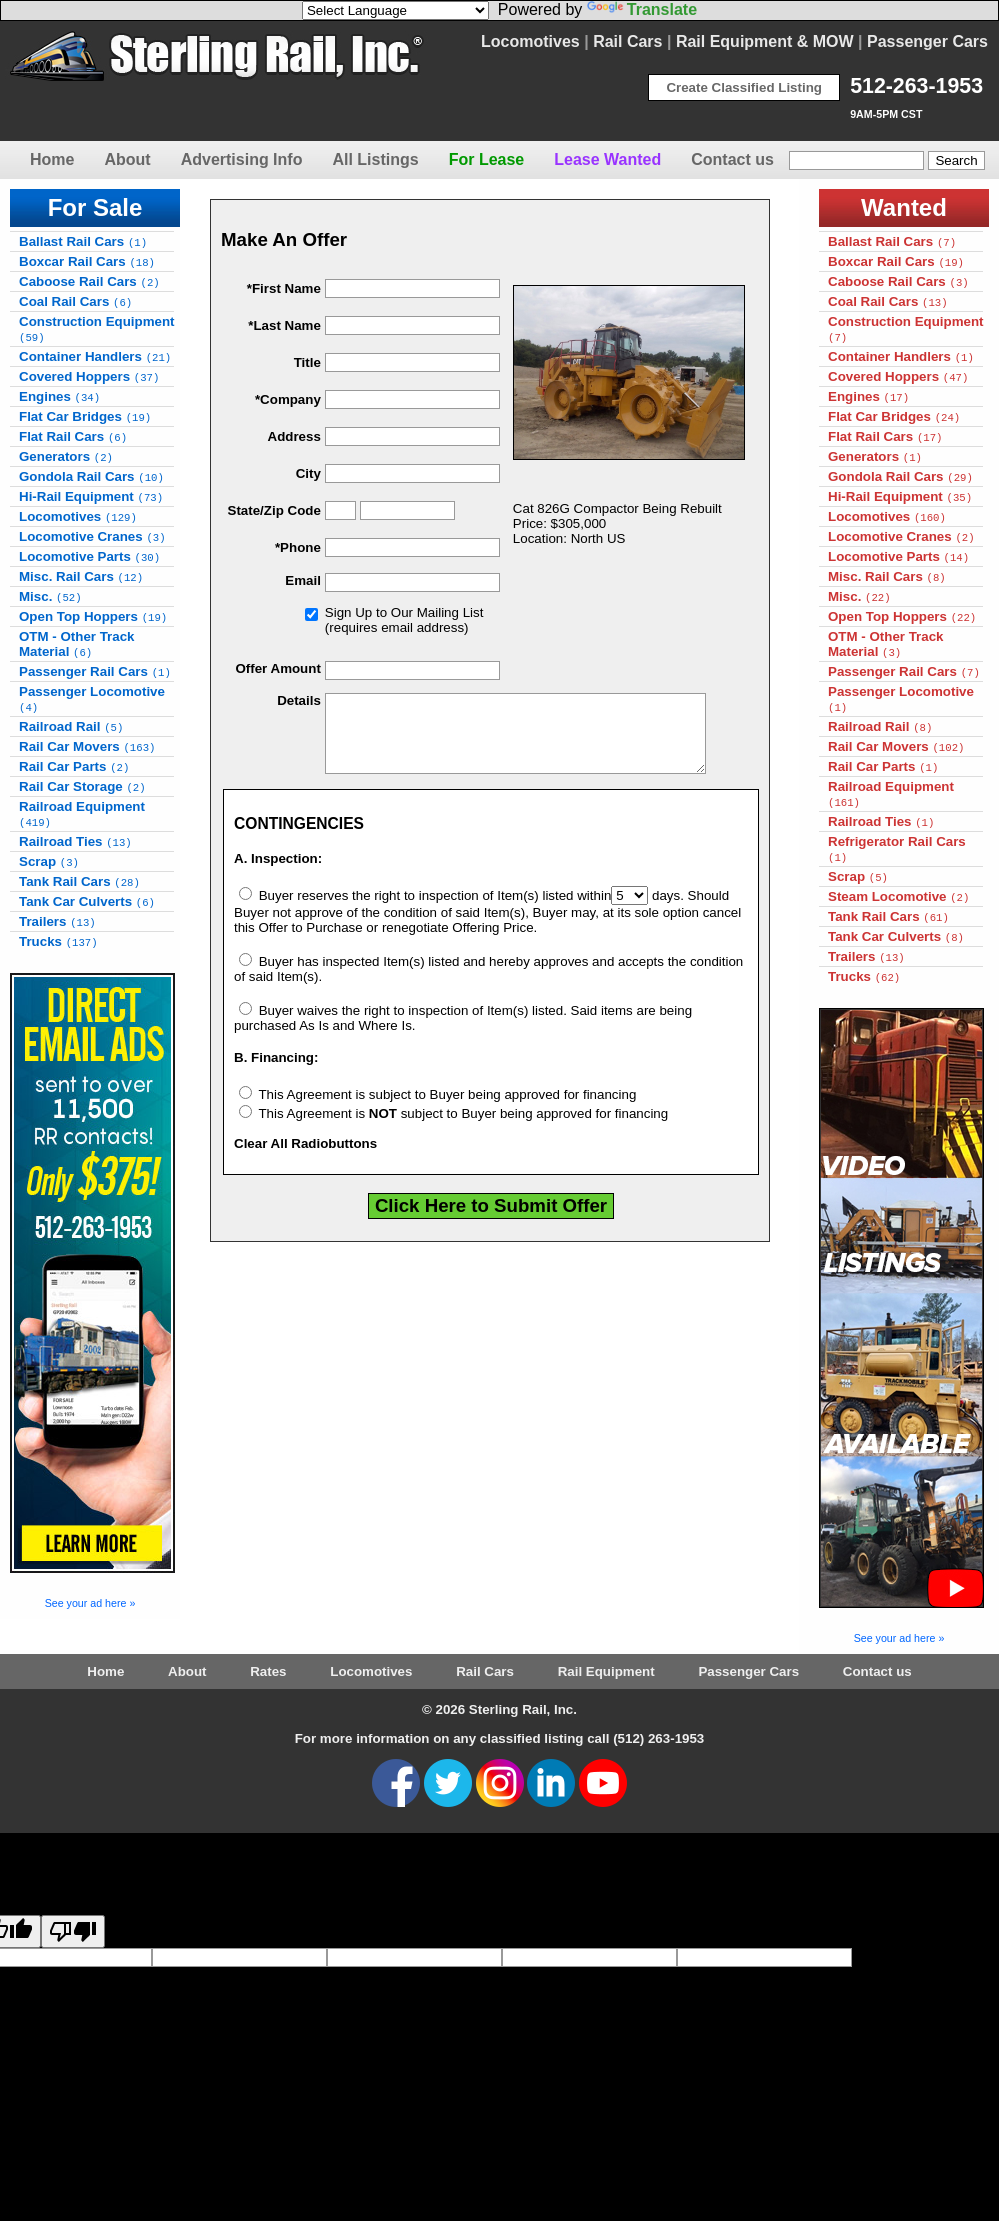 The image size is (999, 2221). Describe the element at coordinates (71, 726) in the screenshot. I see `Railroad Rail` at that location.